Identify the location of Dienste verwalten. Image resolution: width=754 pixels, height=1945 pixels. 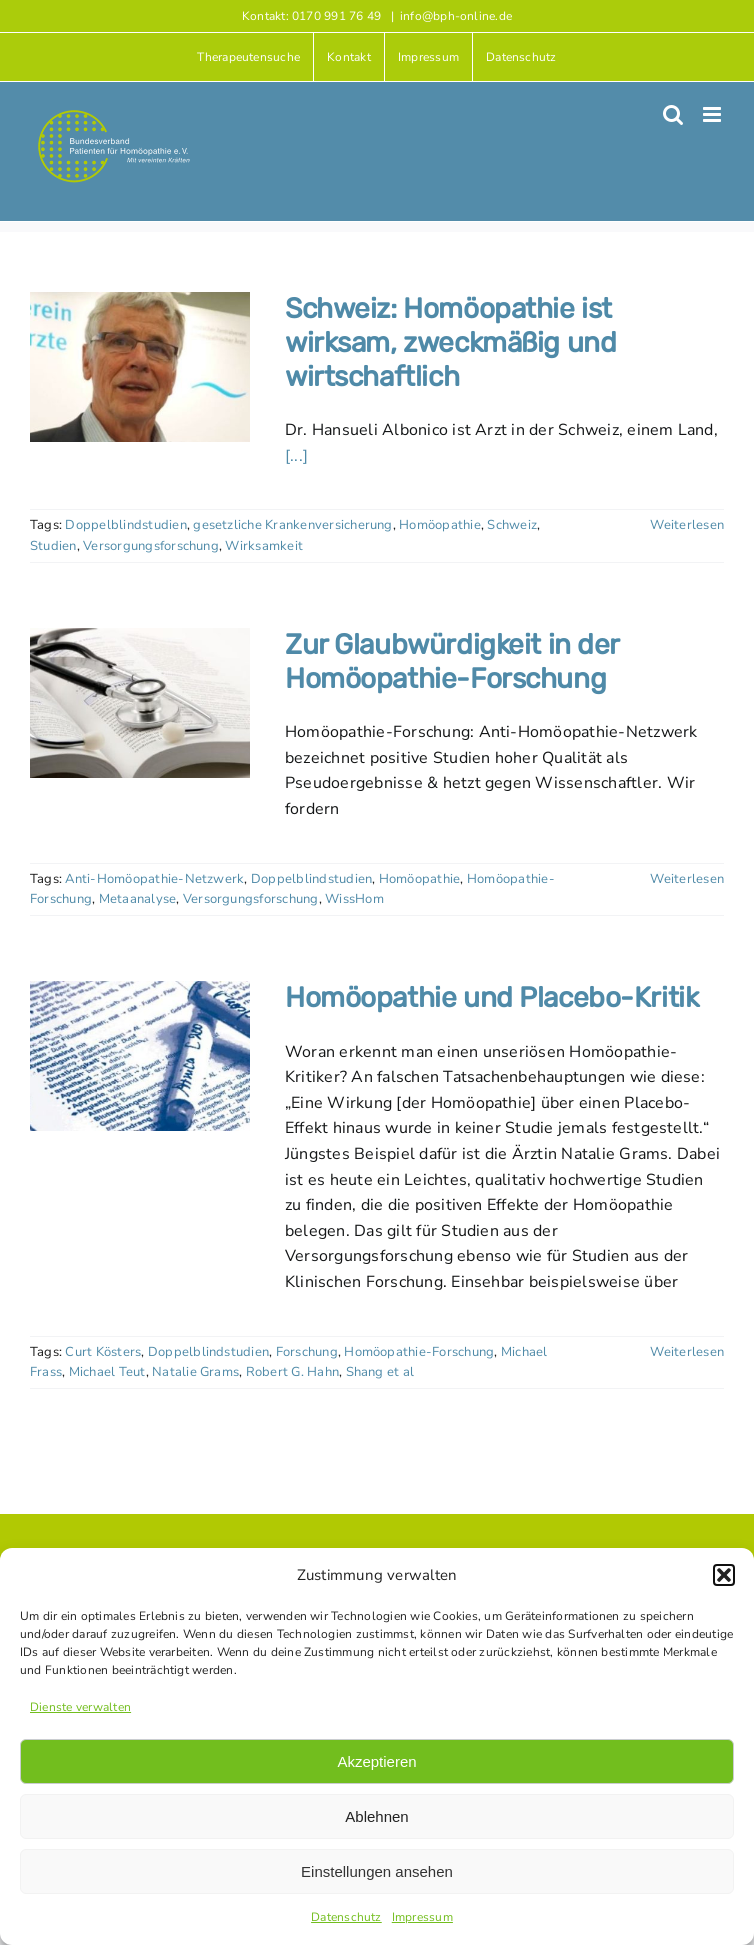
(80, 1707).